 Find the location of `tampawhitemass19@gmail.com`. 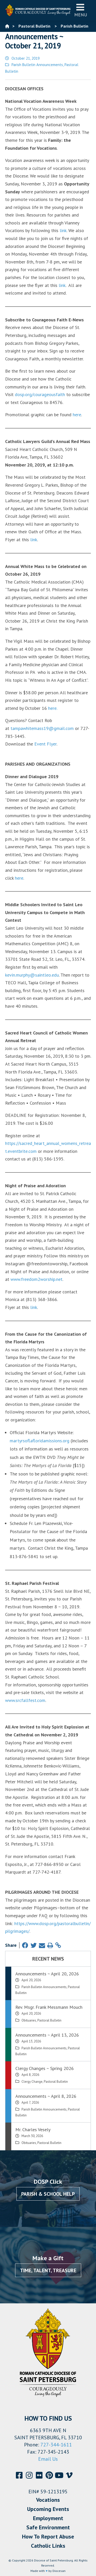

tampawhitemass19@gmail.com is located at coordinates (42, 728).